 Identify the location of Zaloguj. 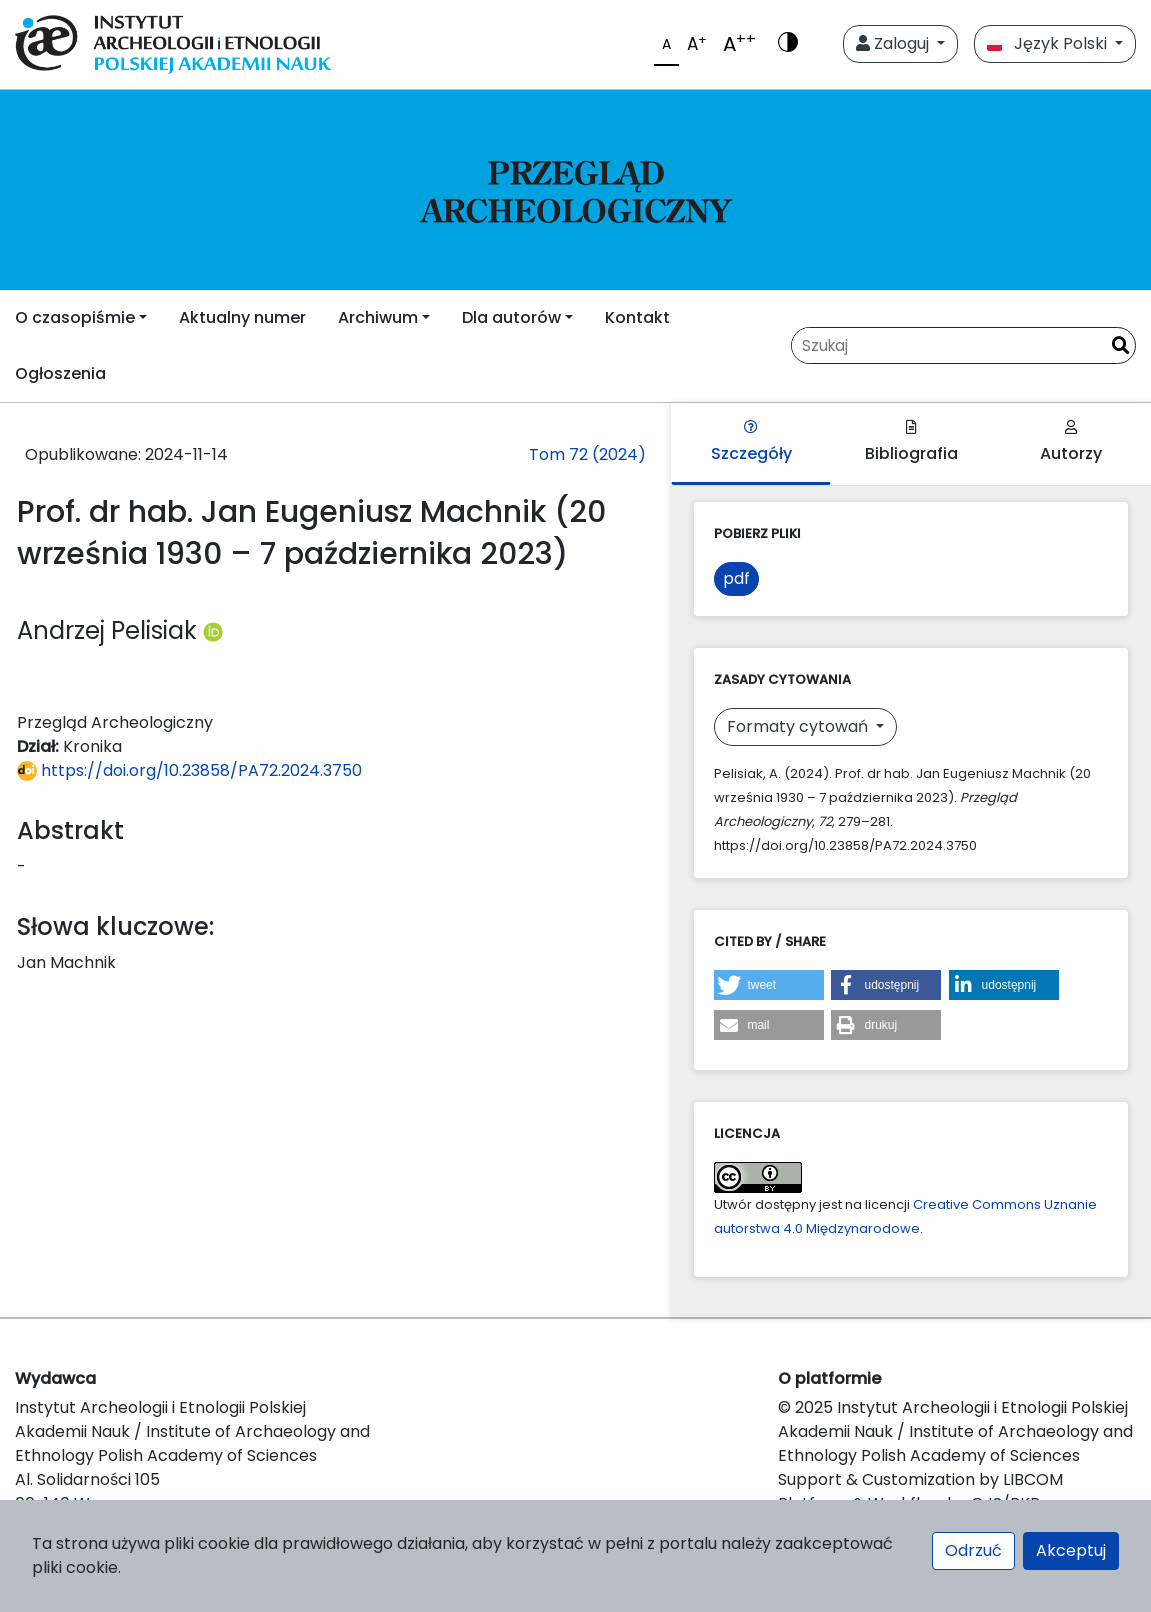
(894, 43).